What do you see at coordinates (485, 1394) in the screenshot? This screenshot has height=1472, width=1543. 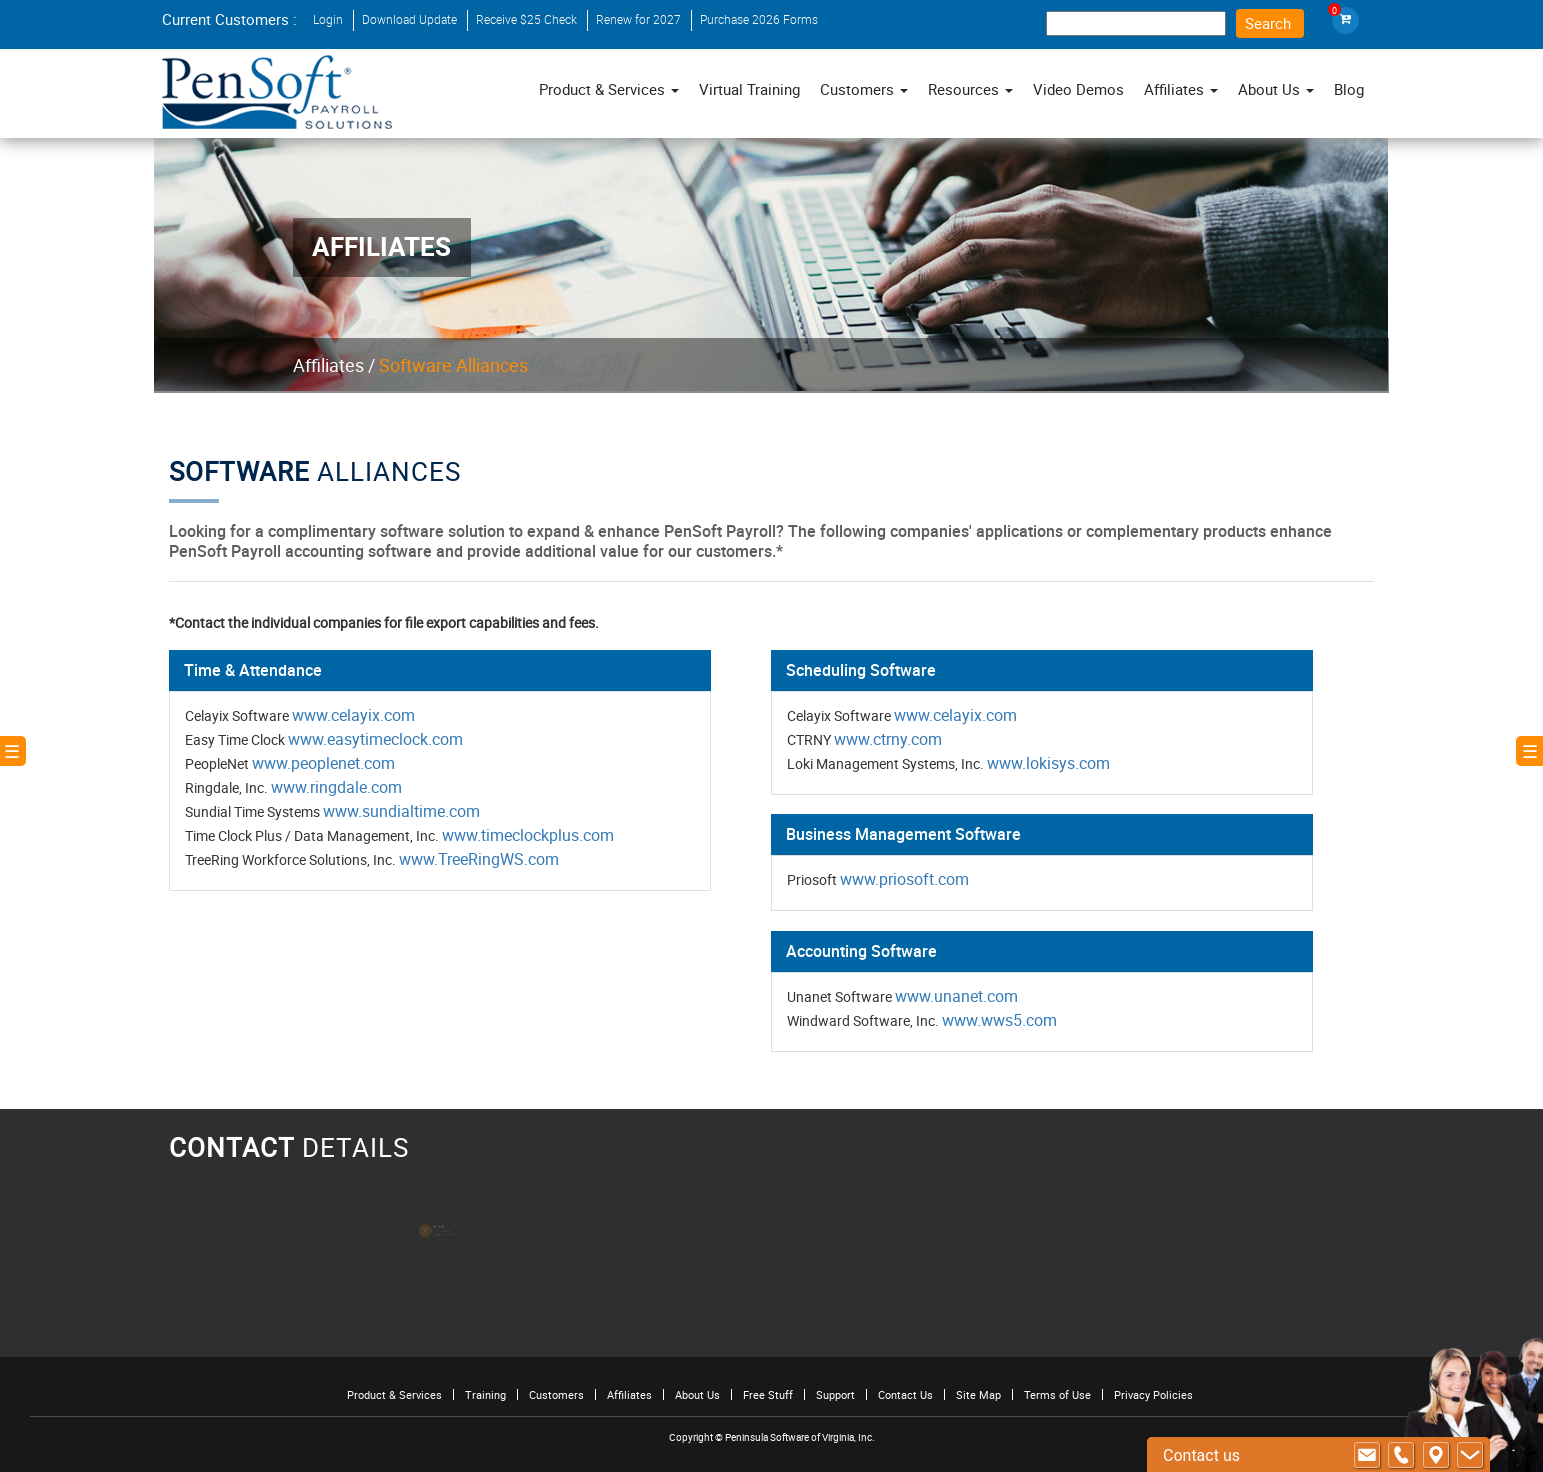 I see `Training` at bounding box center [485, 1394].